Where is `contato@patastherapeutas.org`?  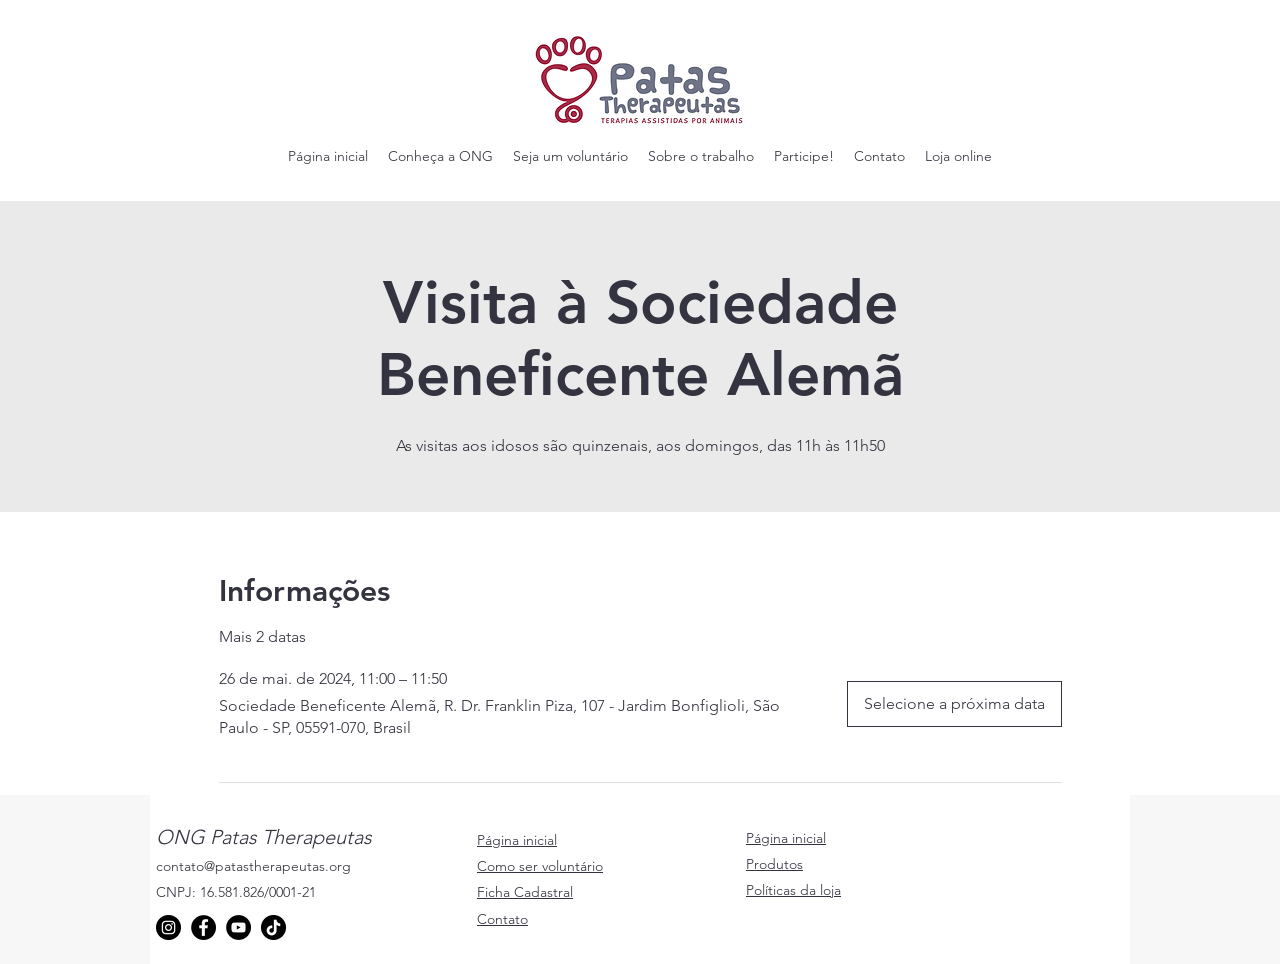 contato@patastherapeutas.org is located at coordinates (253, 866).